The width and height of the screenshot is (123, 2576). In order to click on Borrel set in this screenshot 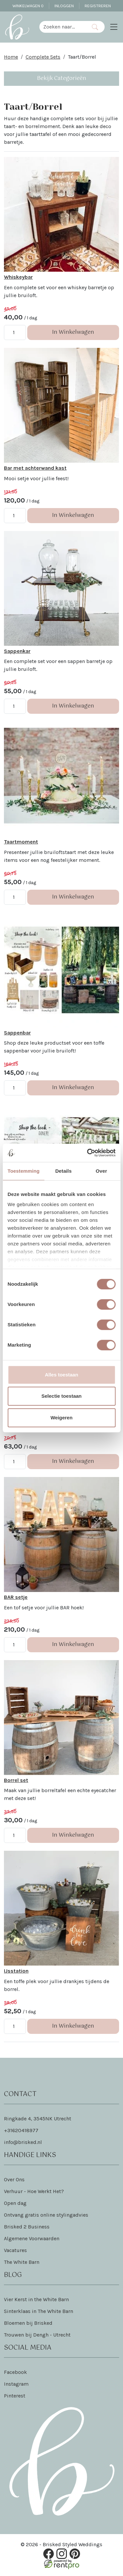, I will do `click(16, 1780)`.